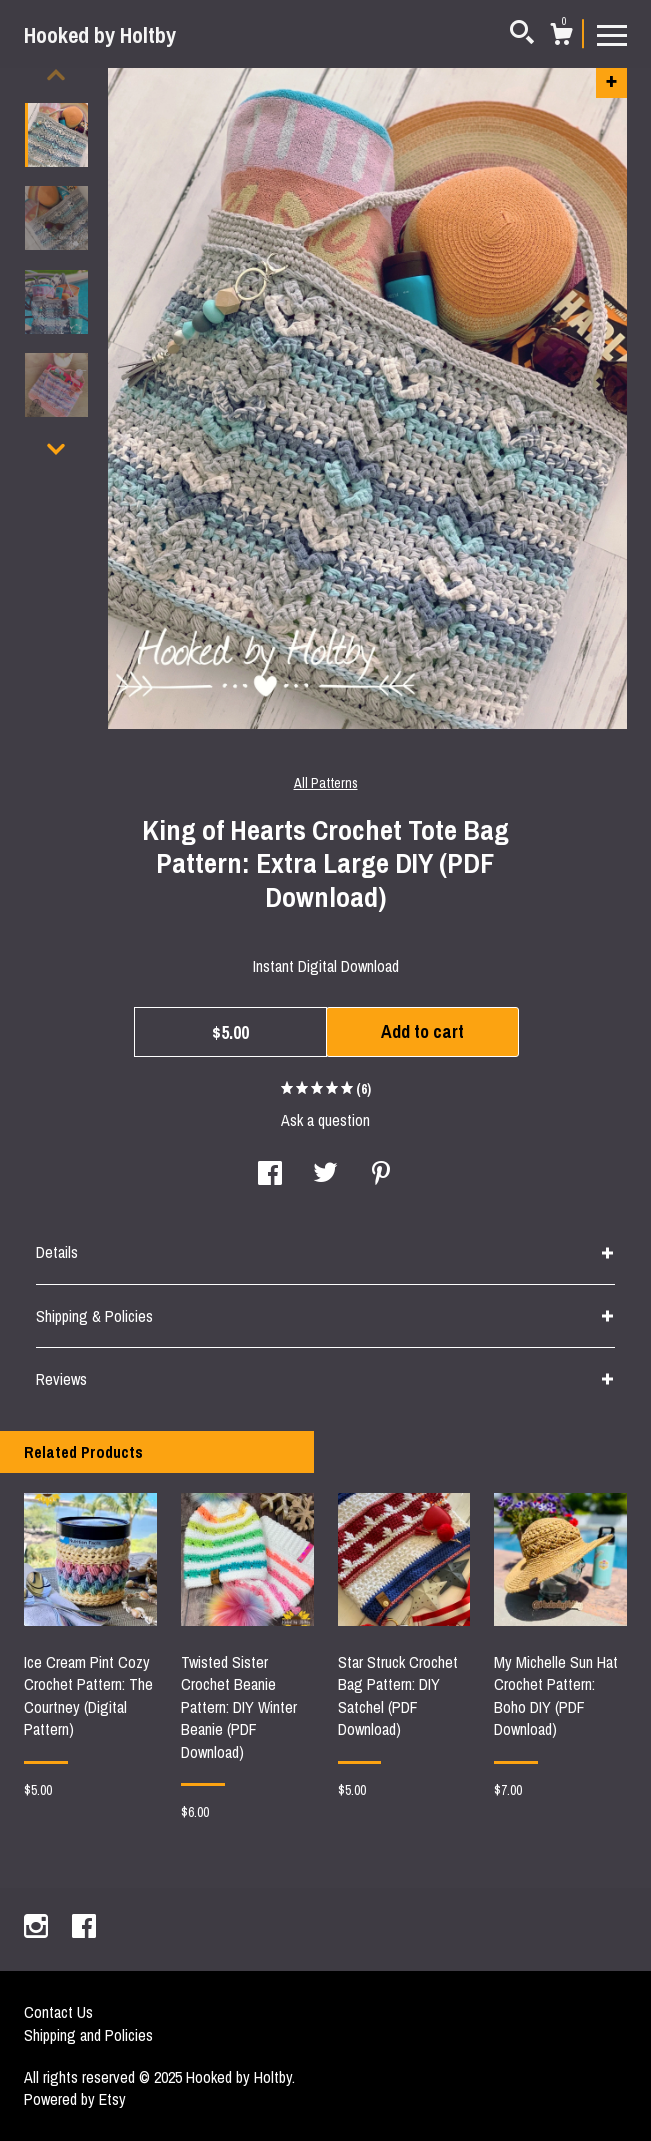  Describe the element at coordinates (75, 2099) in the screenshot. I see `Powered by Etsy` at that location.